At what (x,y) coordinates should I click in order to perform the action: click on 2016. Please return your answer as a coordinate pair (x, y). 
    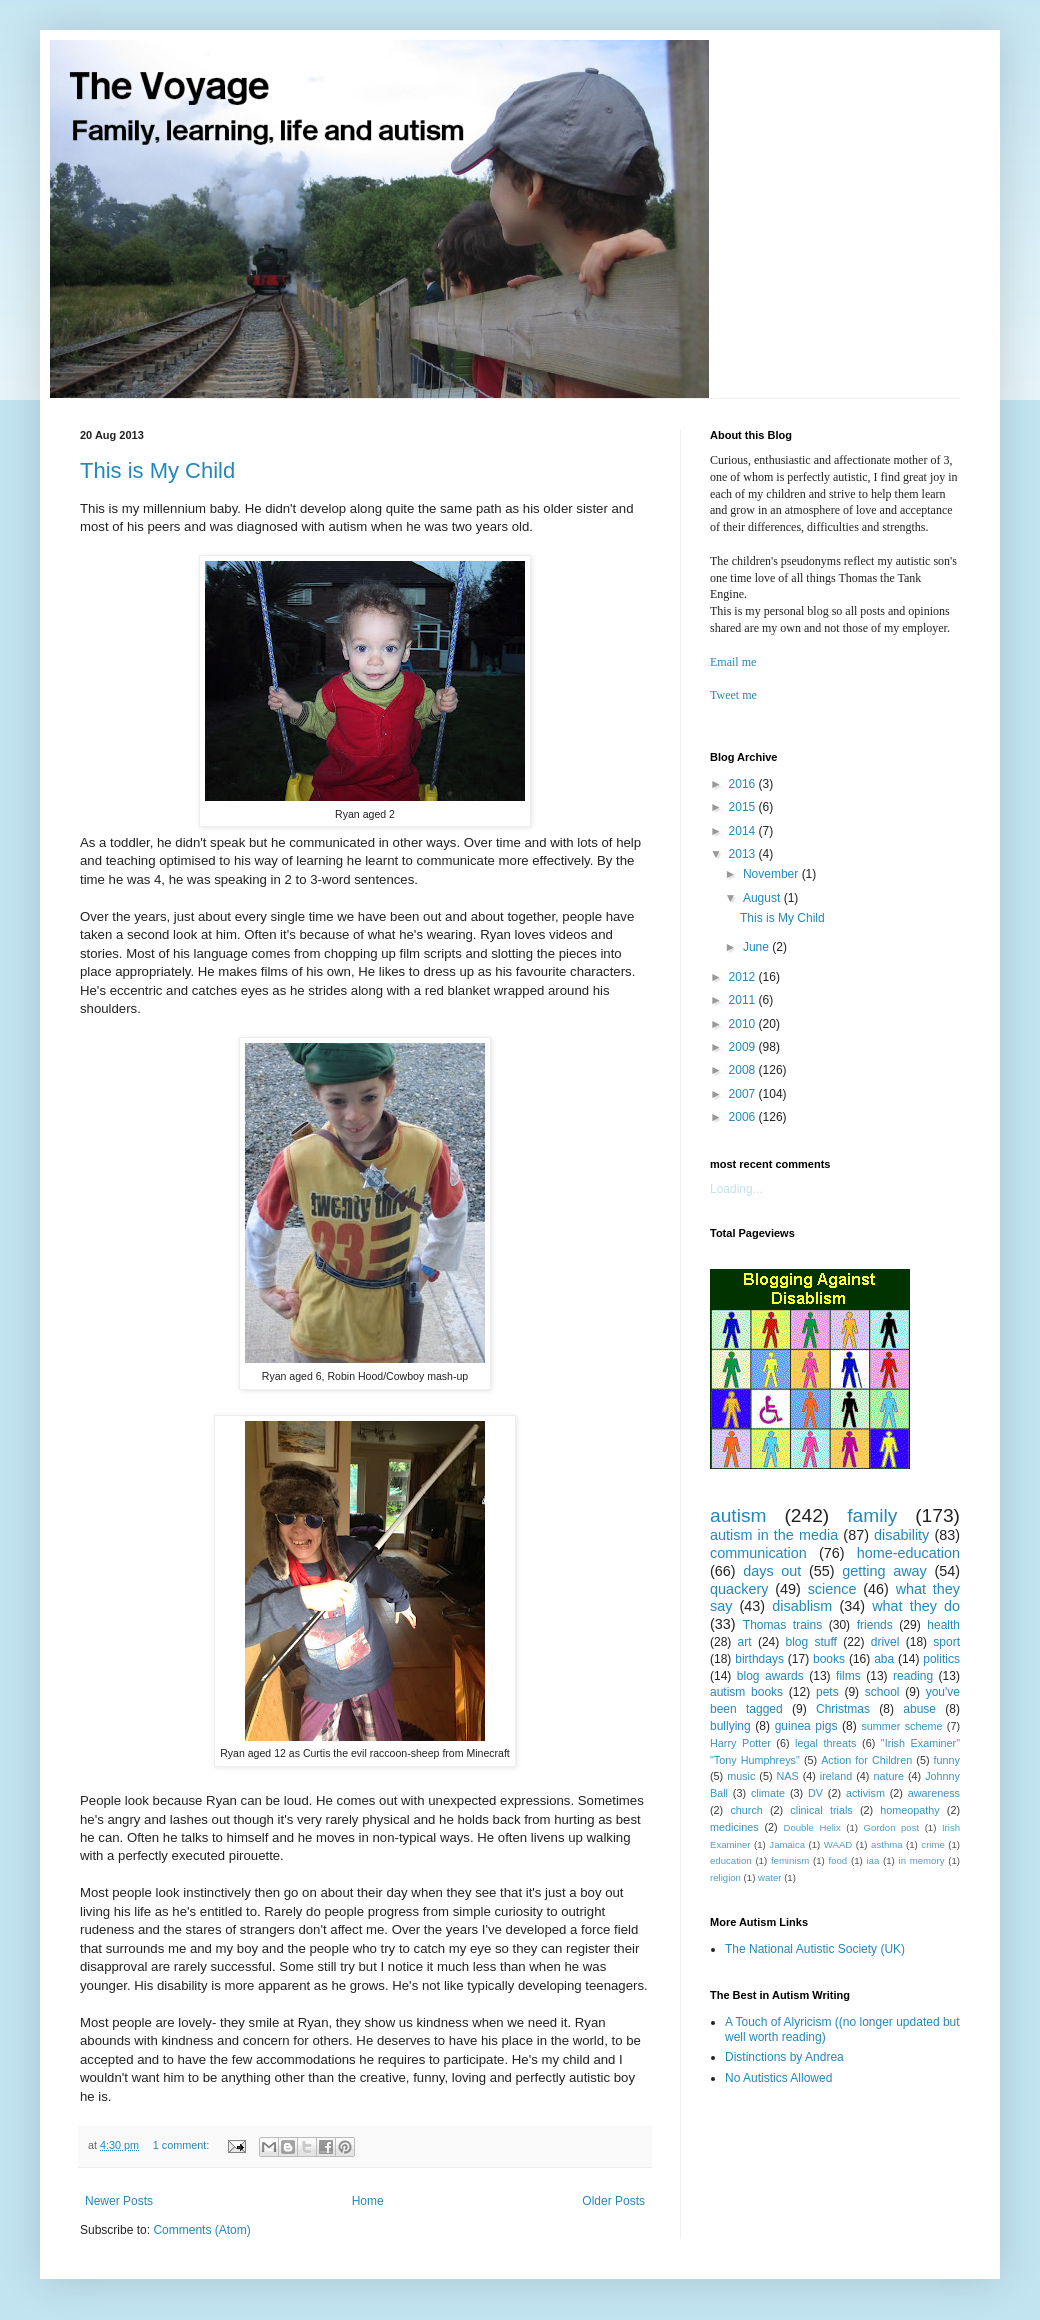
    Looking at the image, I should click on (744, 784).